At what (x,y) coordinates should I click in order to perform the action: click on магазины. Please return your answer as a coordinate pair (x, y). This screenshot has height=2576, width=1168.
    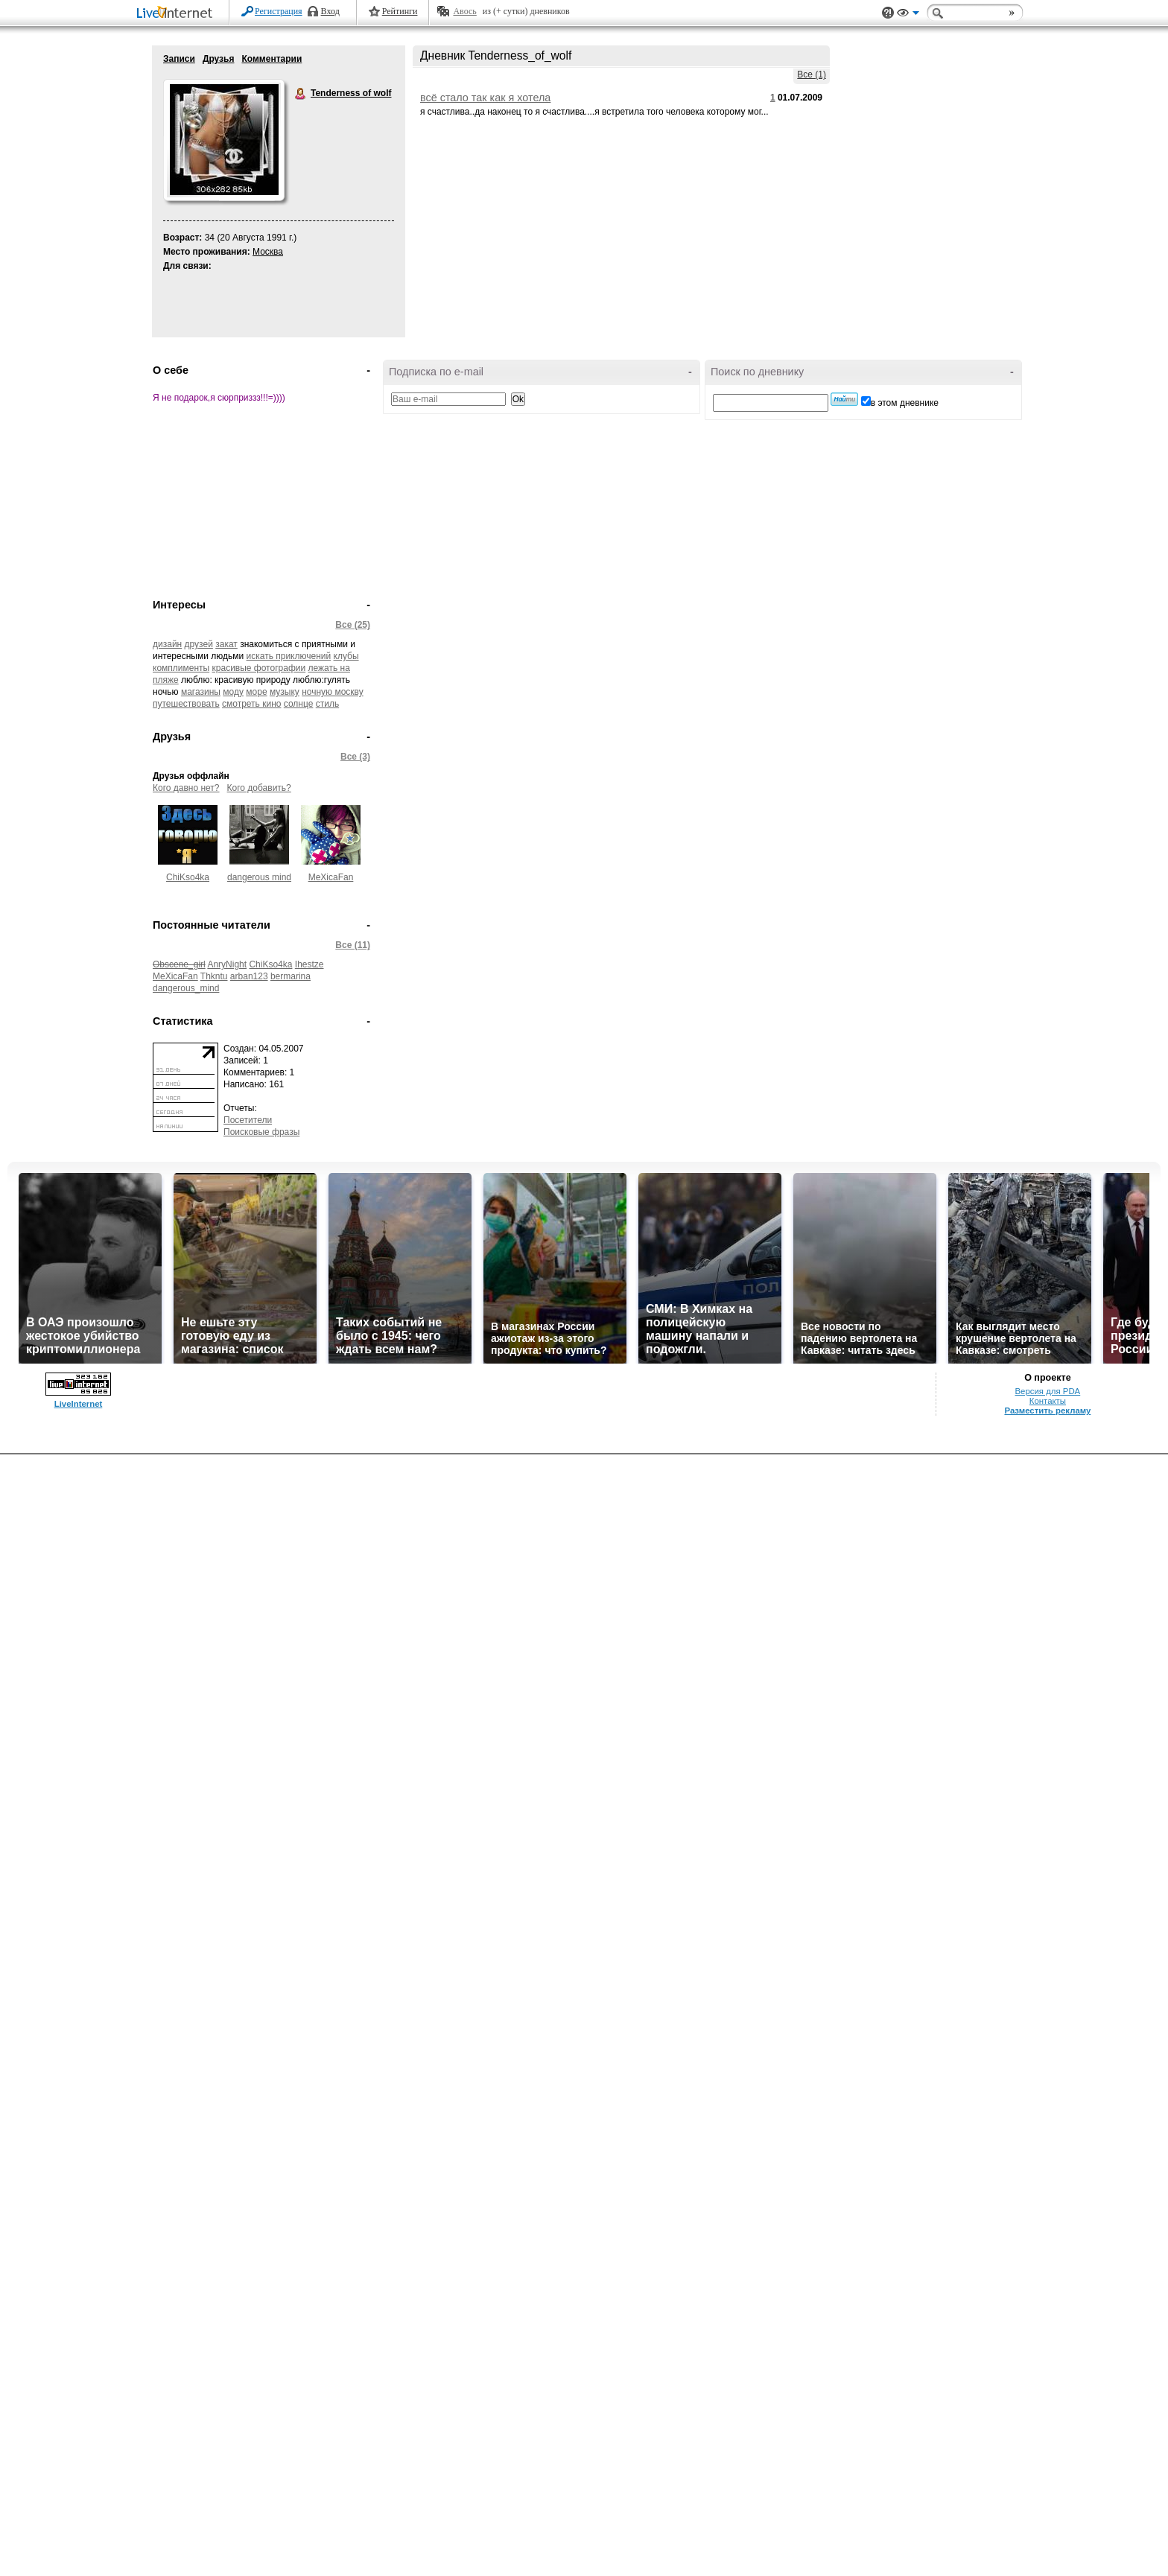
    Looking at the image, I should click on (200, 692).